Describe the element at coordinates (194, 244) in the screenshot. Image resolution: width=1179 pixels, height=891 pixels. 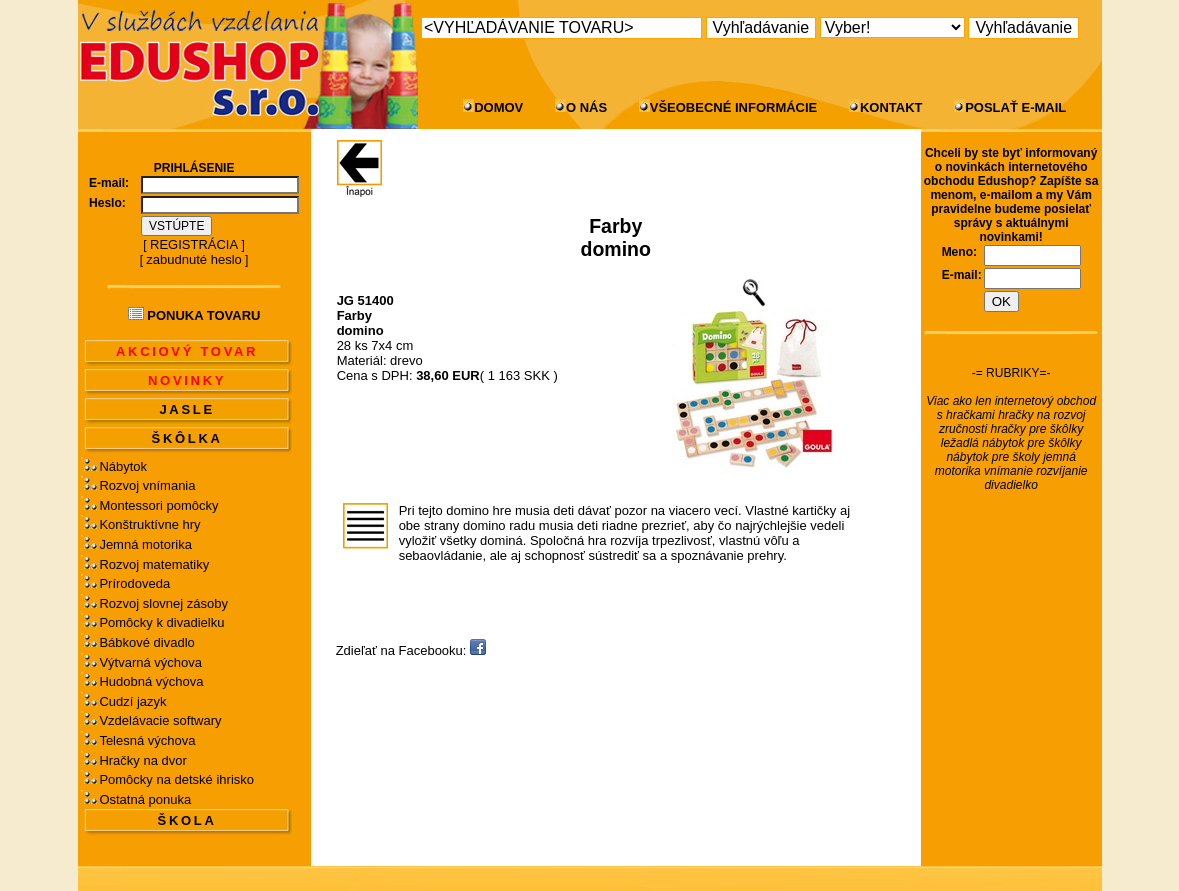
I see `REGISTRÁCIA` at that location.